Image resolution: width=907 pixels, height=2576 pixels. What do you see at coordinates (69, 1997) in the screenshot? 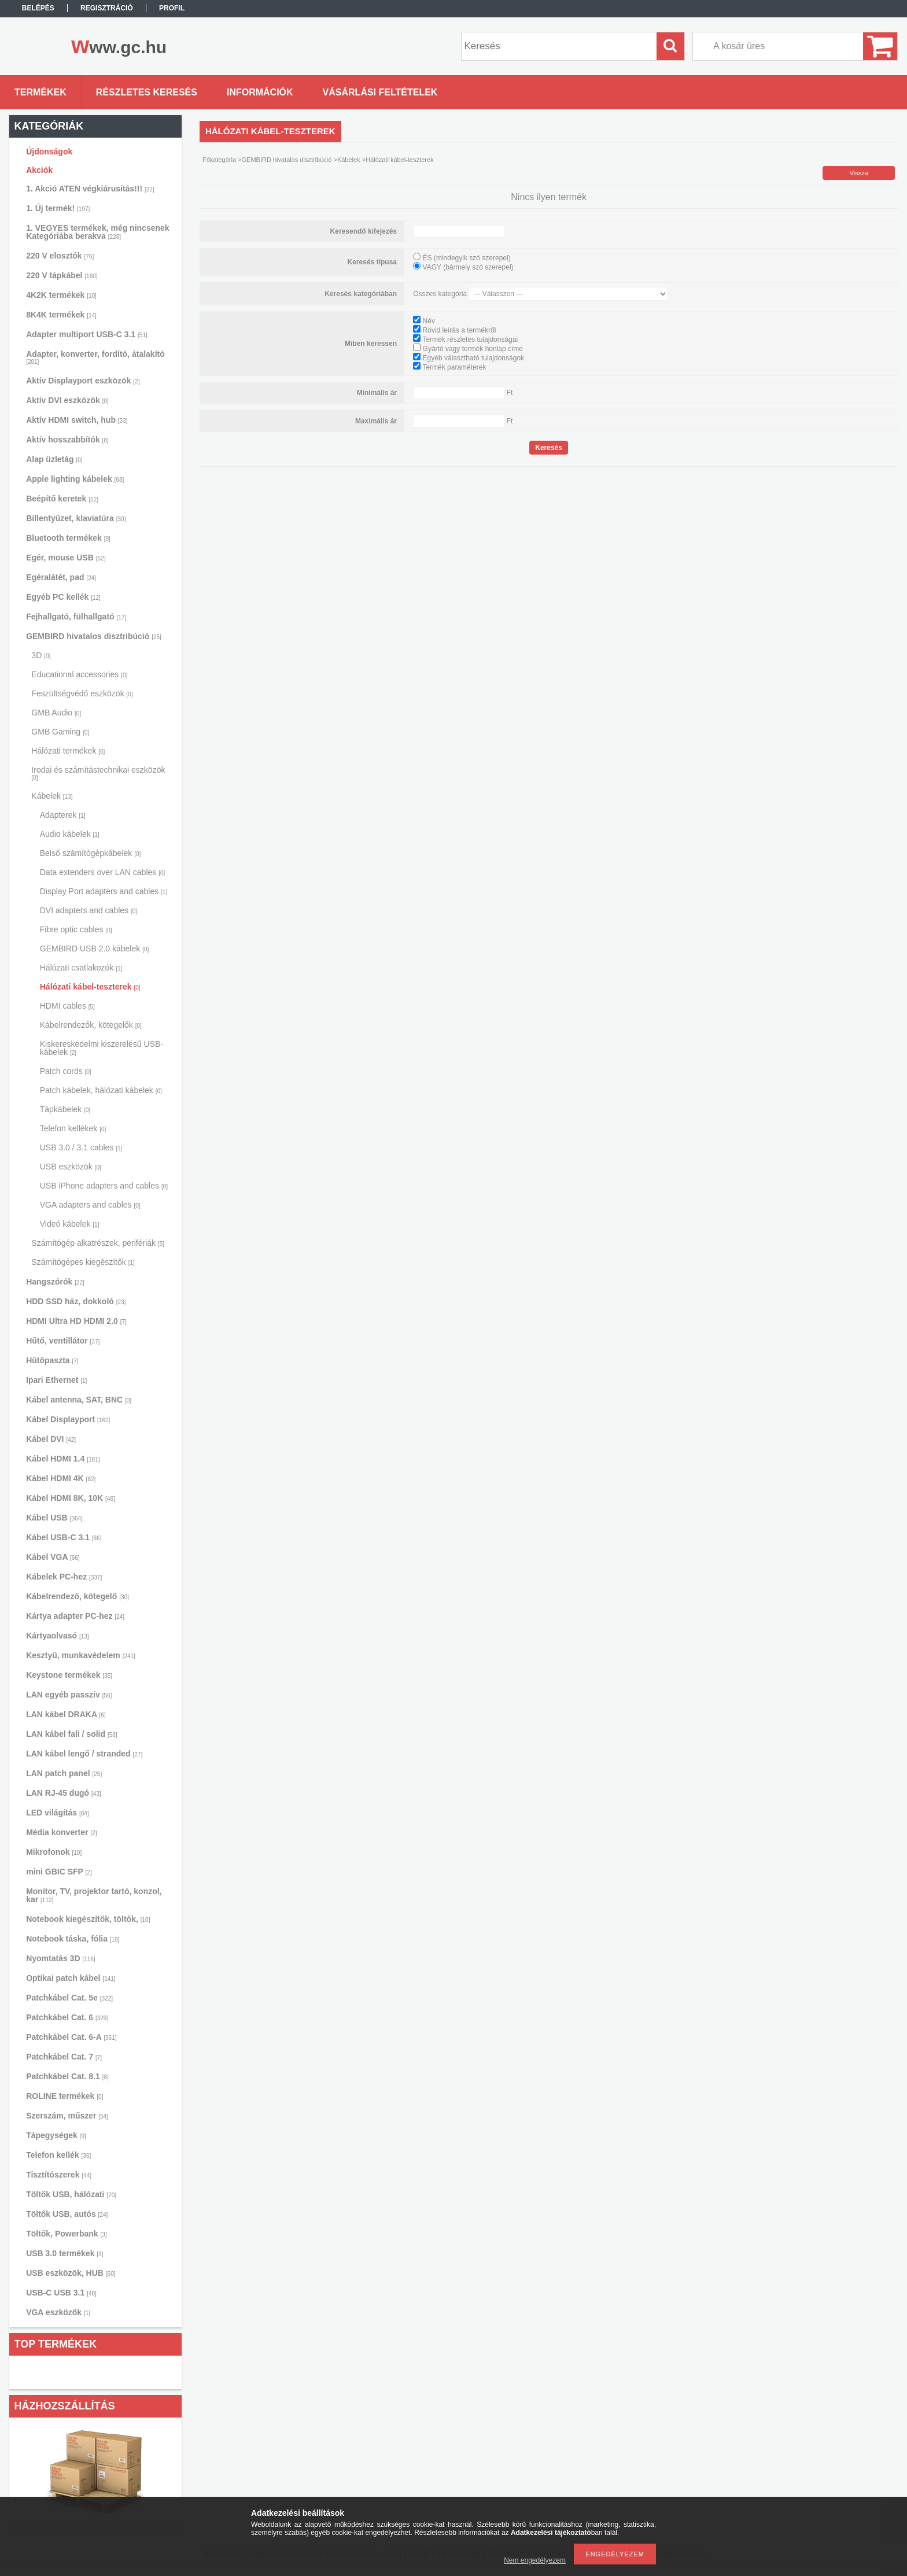
I see `Patchkábel Cat. 5e` at bounding box center [69, 1997].